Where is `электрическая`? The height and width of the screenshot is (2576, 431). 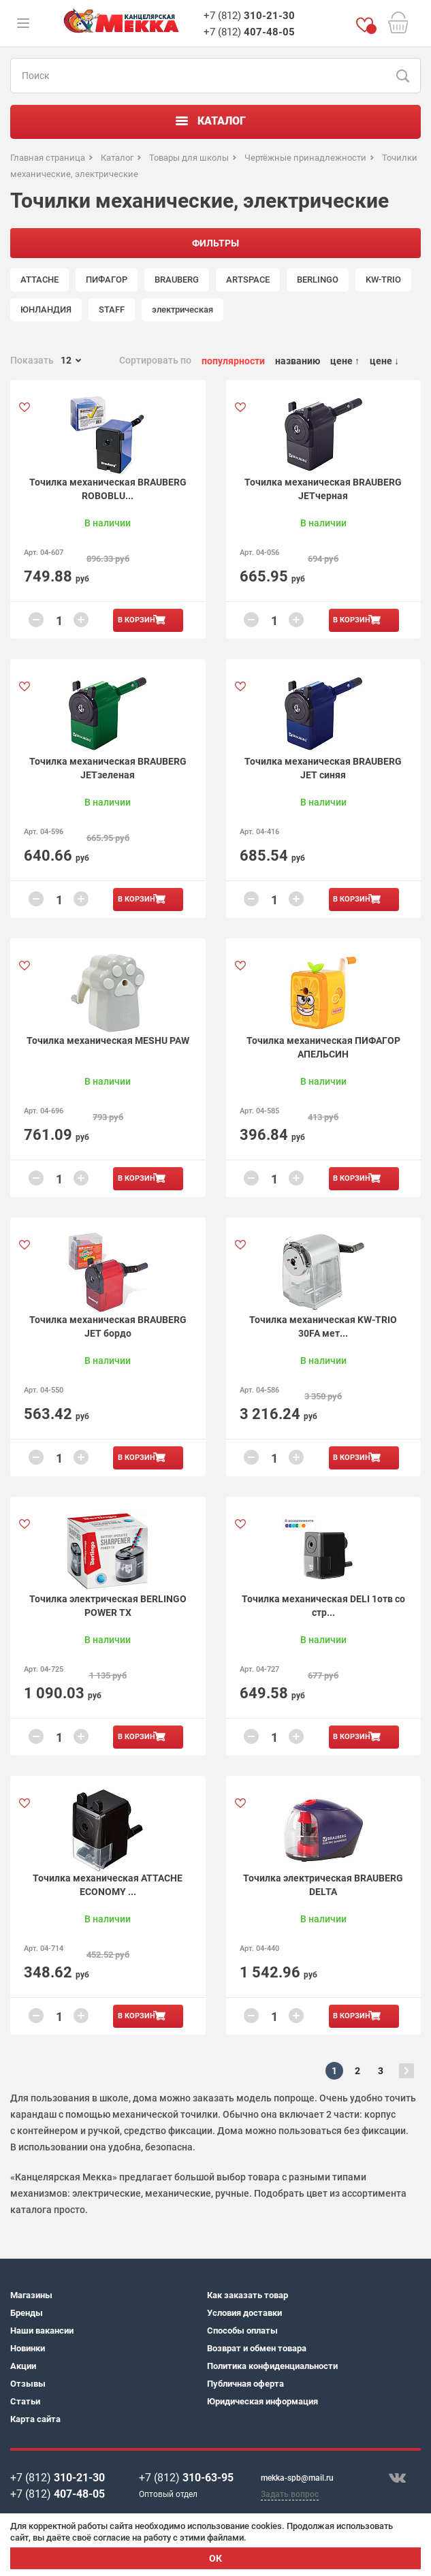 электрическая is located at coordinates (182, 309).